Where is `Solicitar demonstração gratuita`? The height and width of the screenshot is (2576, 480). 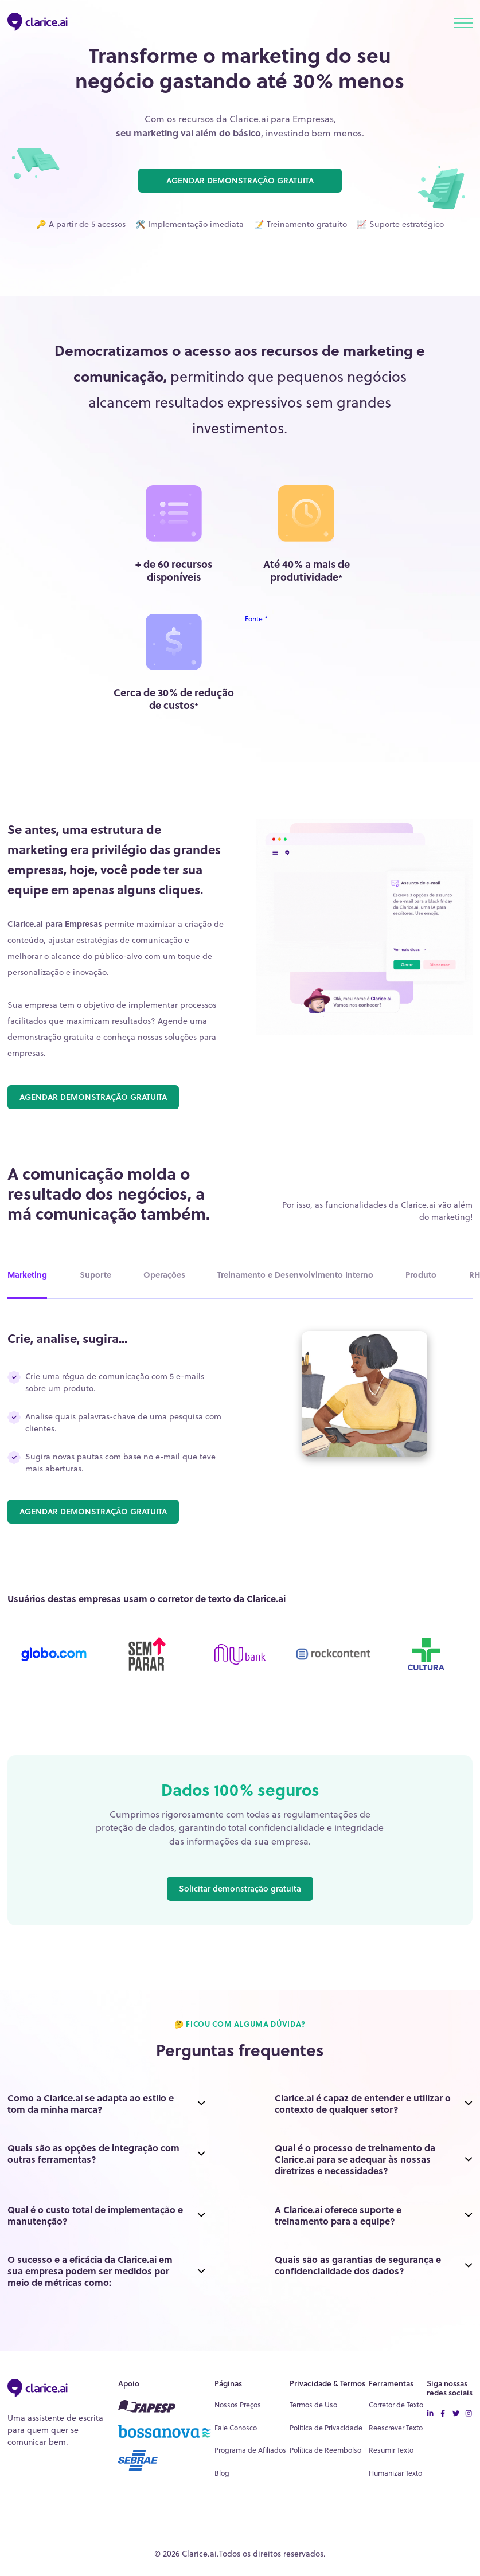 Solicitar demonstração gratuita is located at coordinates (240, 1888).